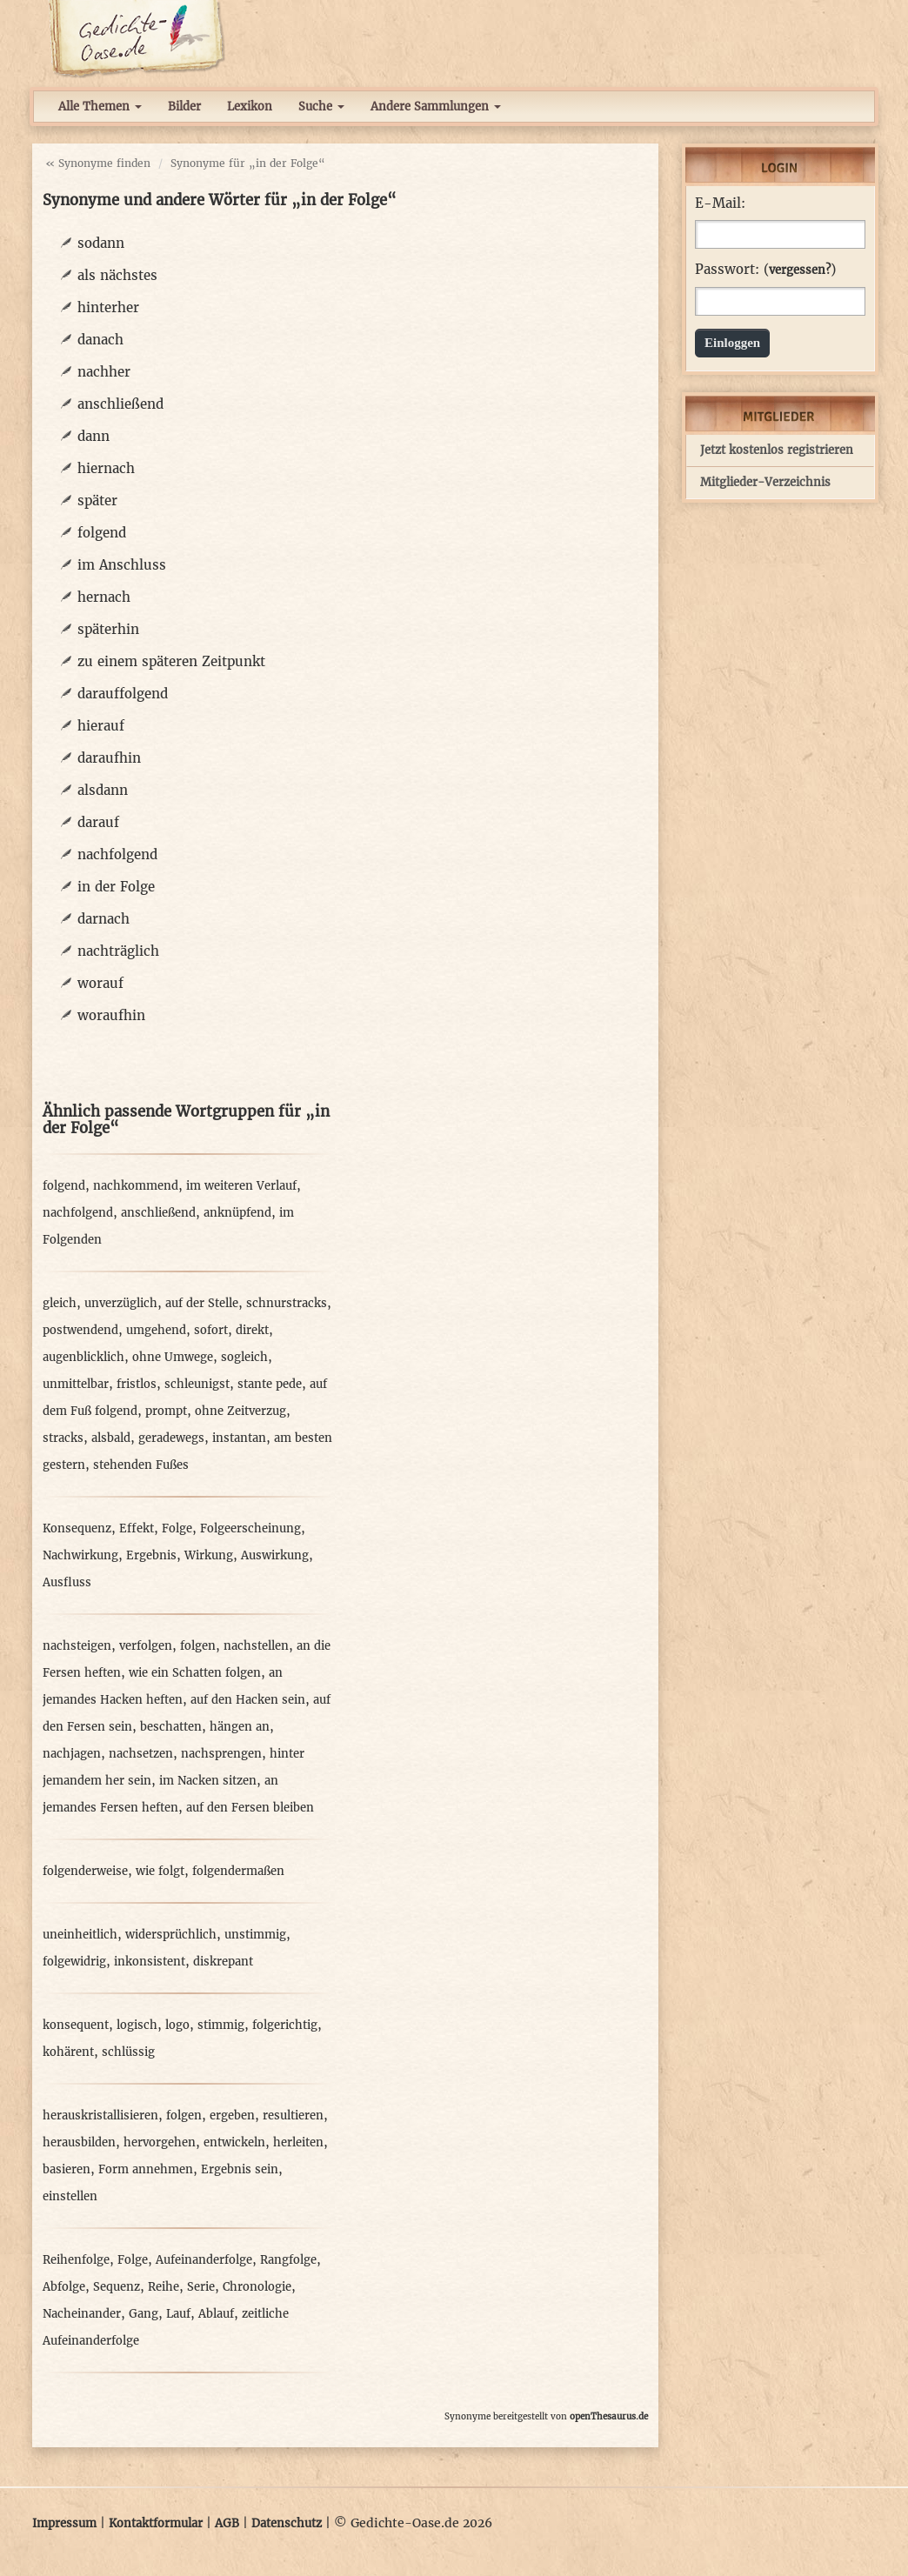 Image resolution: width=908 pixels, height=2576 pixels. Describe the element at coordinates (102, 790) in the screenshot. I see `alsdann` at that location.